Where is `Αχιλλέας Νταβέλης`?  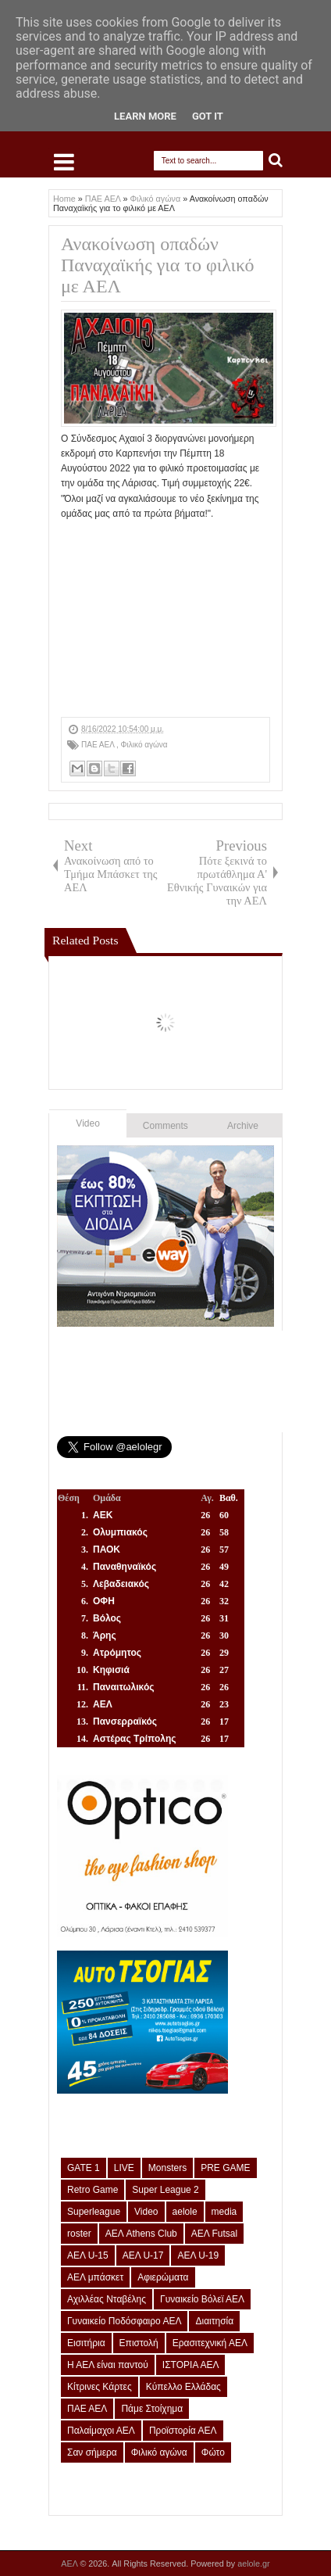 Αχιλλέας Νταβέλης is located at coordinates (106, 2299).